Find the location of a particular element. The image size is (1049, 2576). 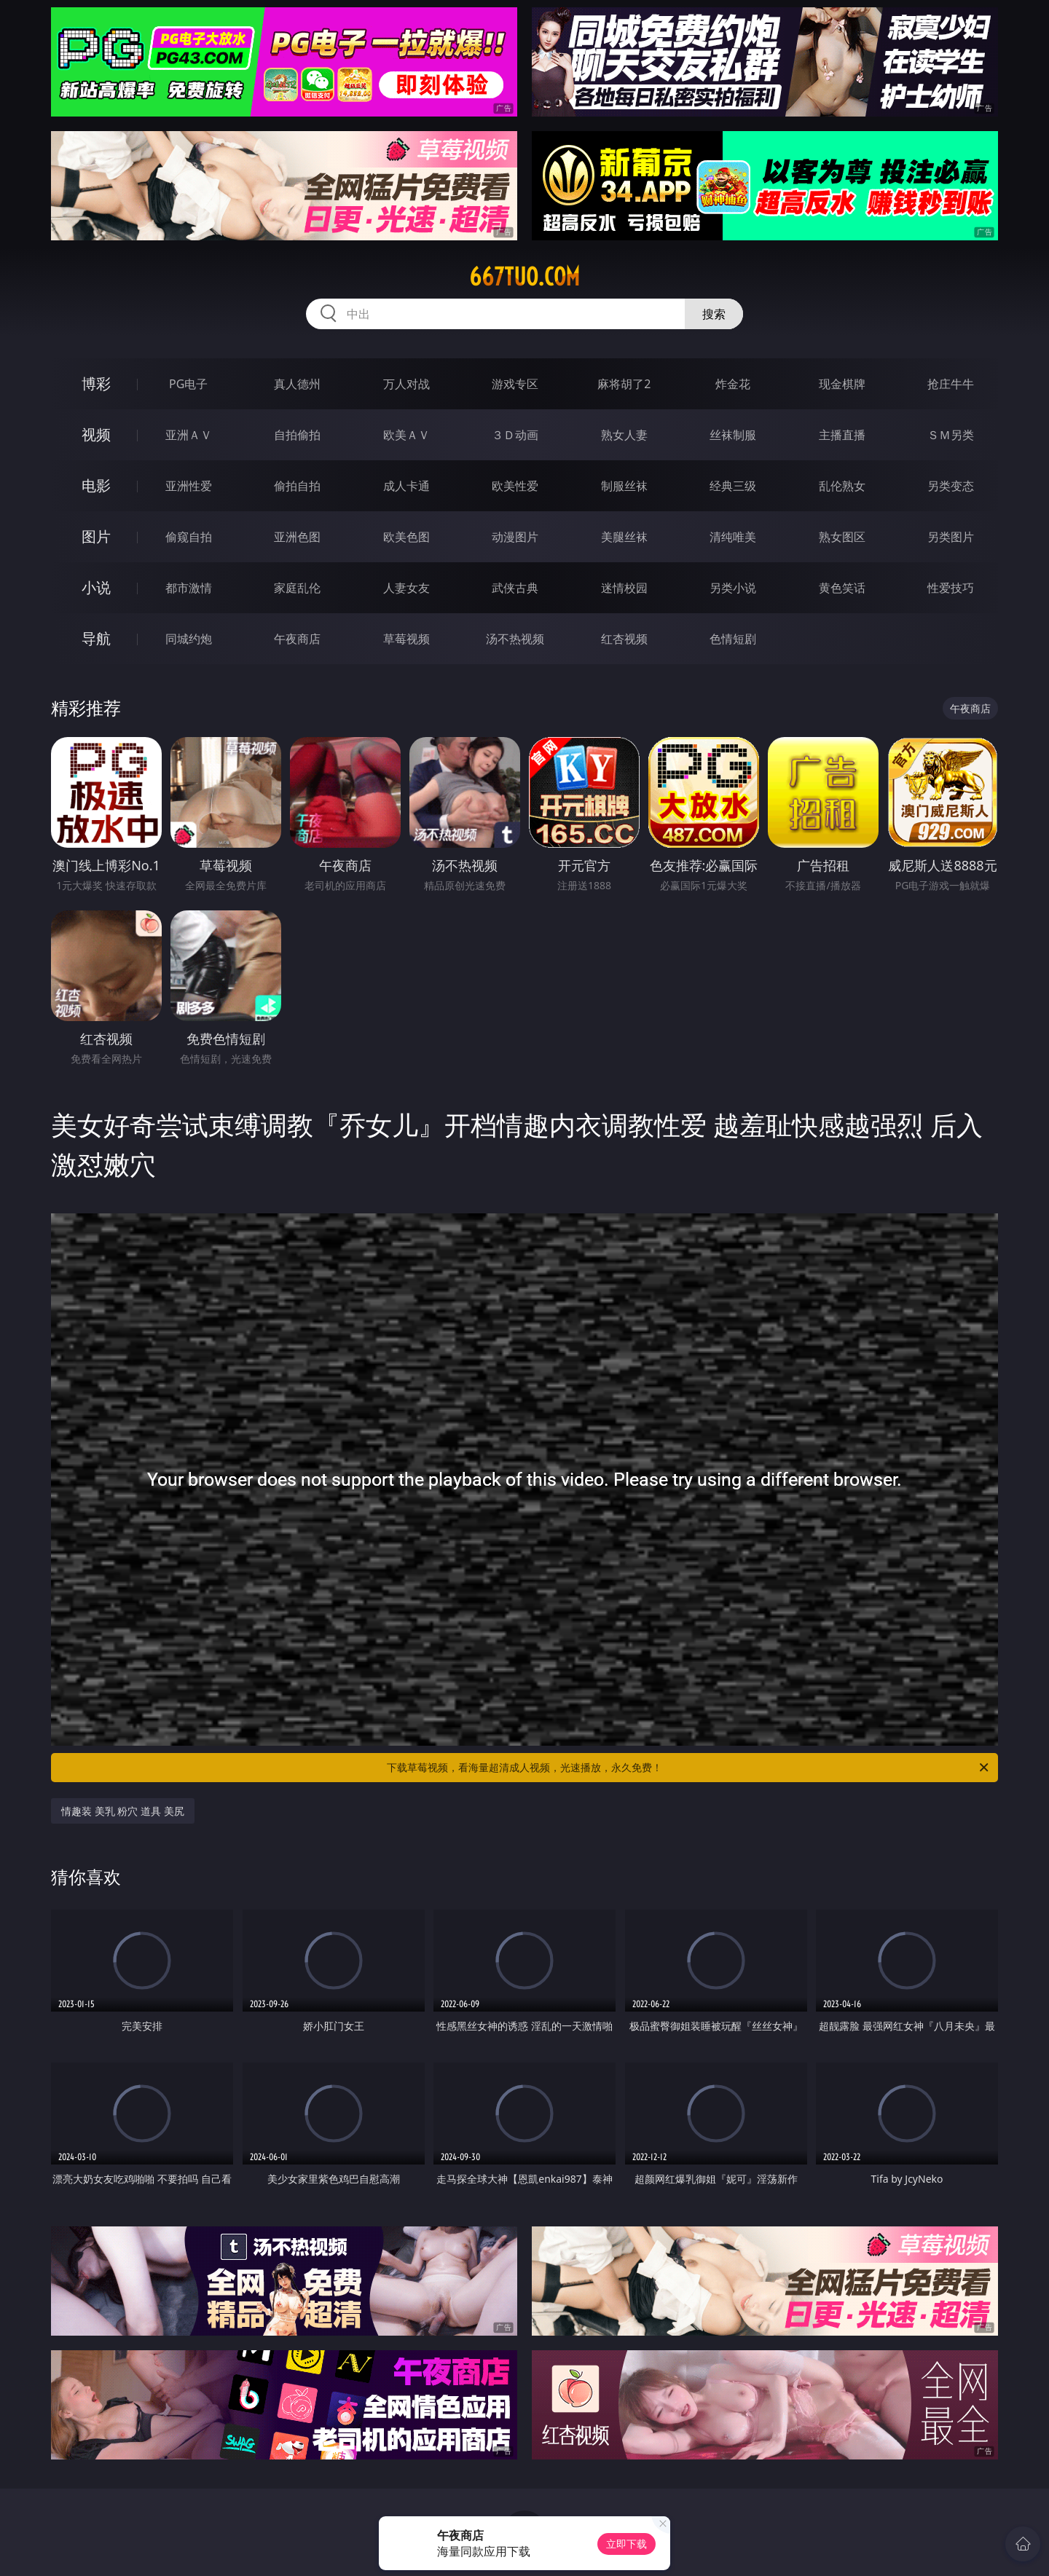

动漫图片 is located at coordinates (515, 537).